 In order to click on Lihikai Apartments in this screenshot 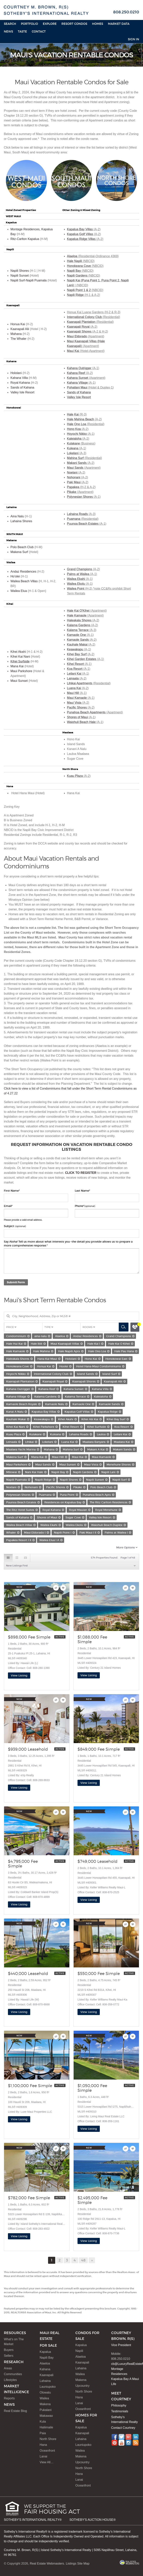, I will do `click(79, 683)`.